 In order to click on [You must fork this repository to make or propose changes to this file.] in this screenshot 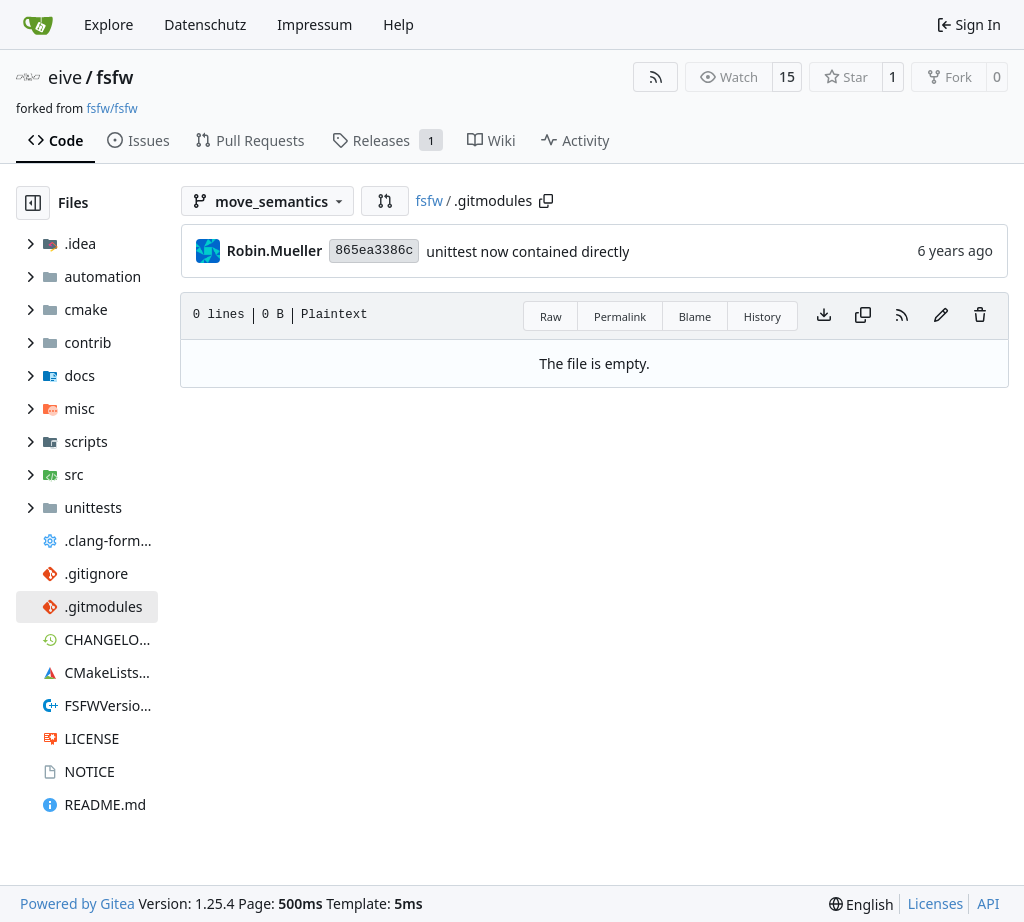, I will do `click(941, 316)`.